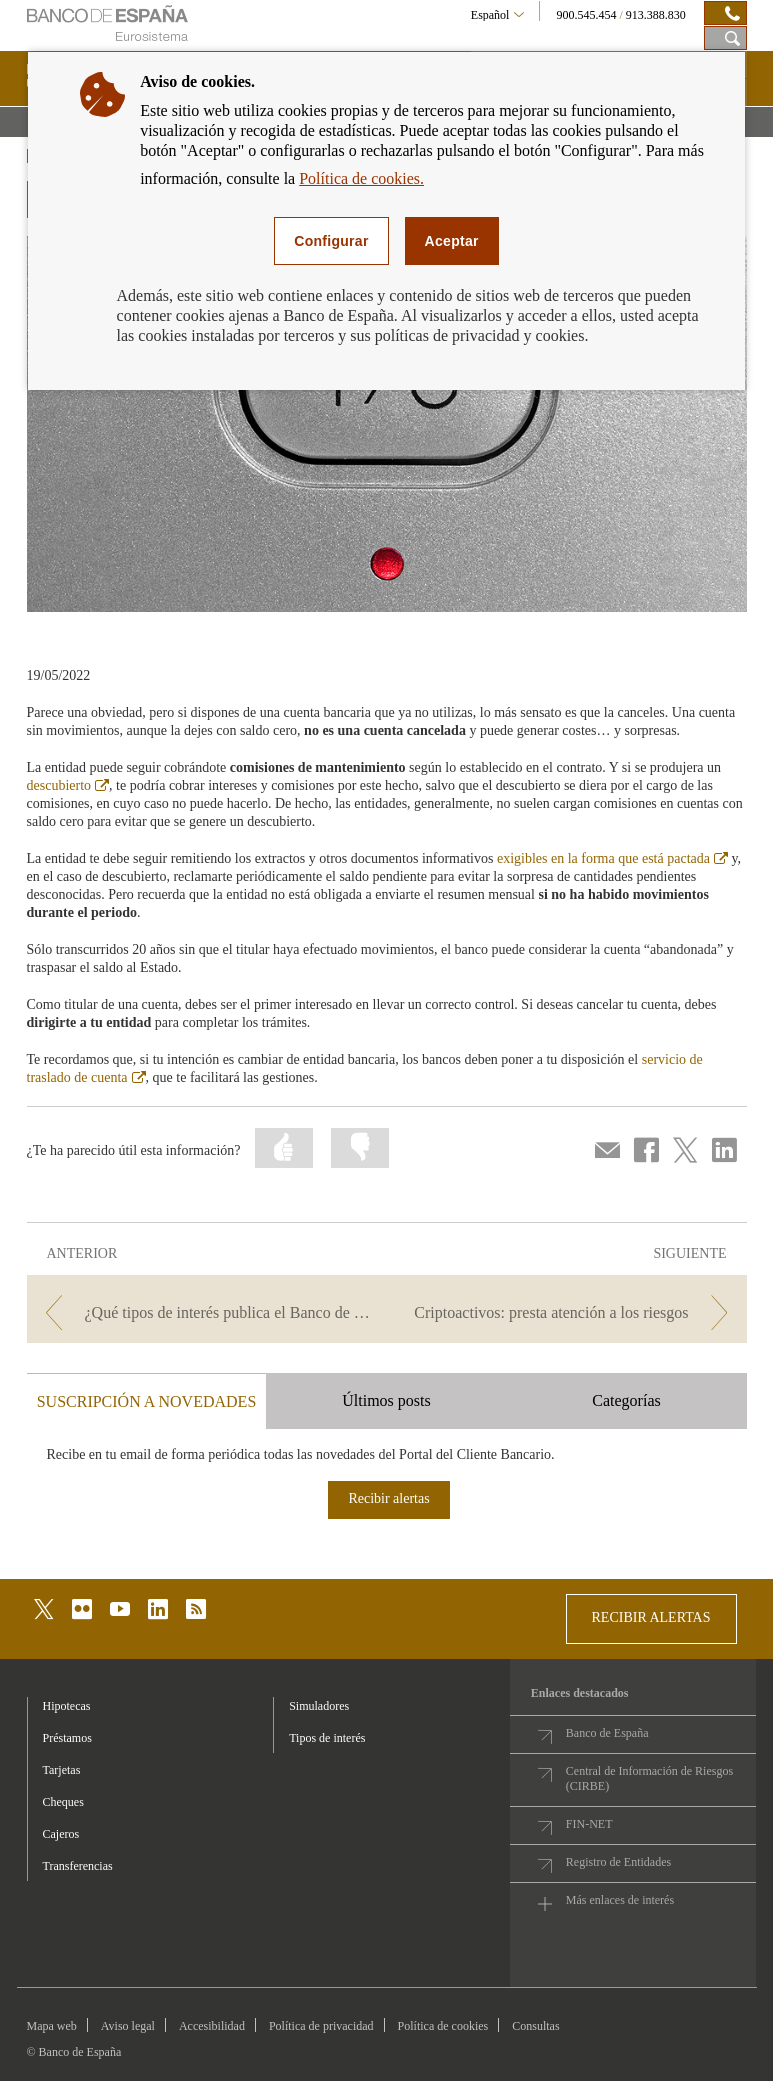 The height and width of the screenshot is (2081, 773). I want to click on descubierto, so click(68, 785).